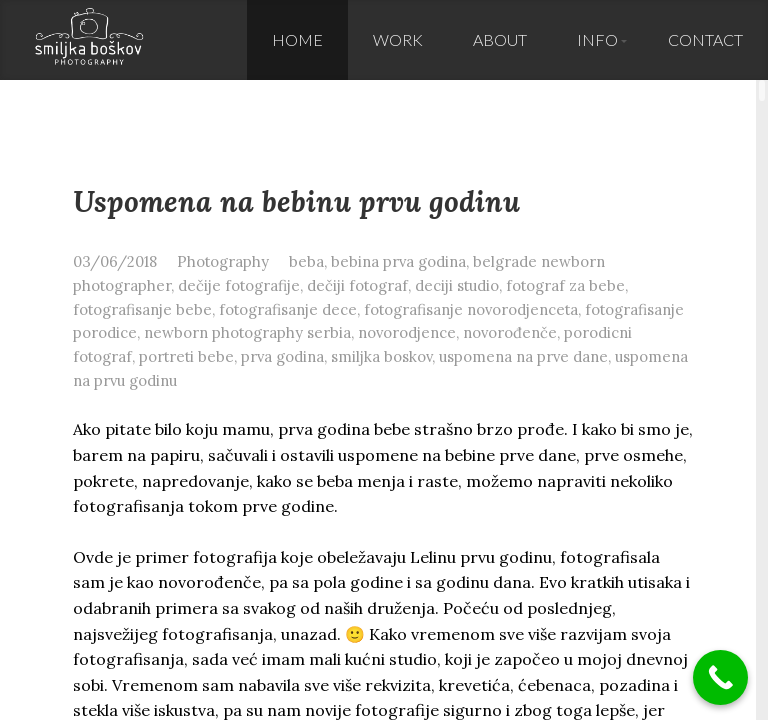 The image size is (768, 720). Describe the element at coordinates (523, 356) in the screenshot. I see `uspomena na prve dane` at that location.